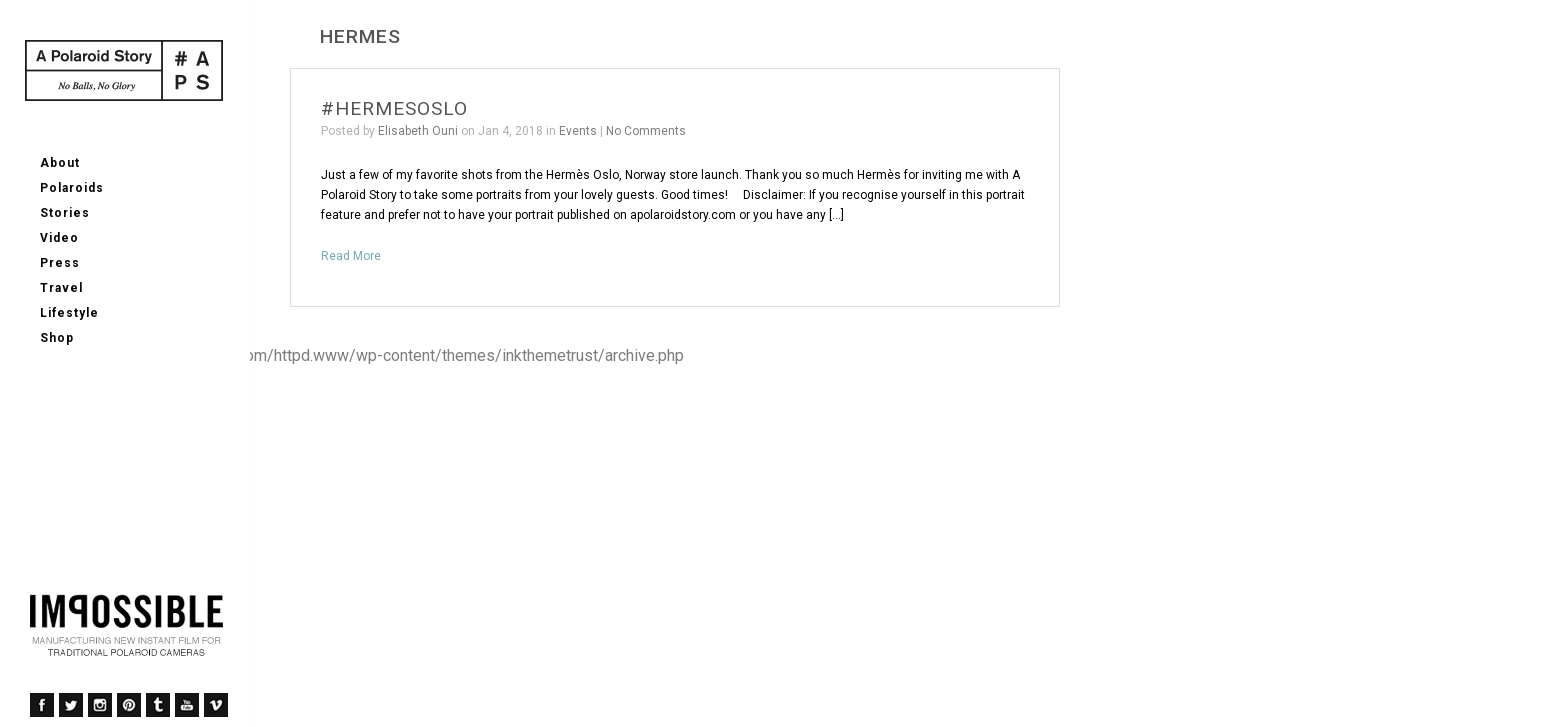 Image resolution: width=1568 pixels, height=727 pixels. What do you see at coordinates (60, 163) in the screenshot?
I see `About` at bounding box center [60, 163].